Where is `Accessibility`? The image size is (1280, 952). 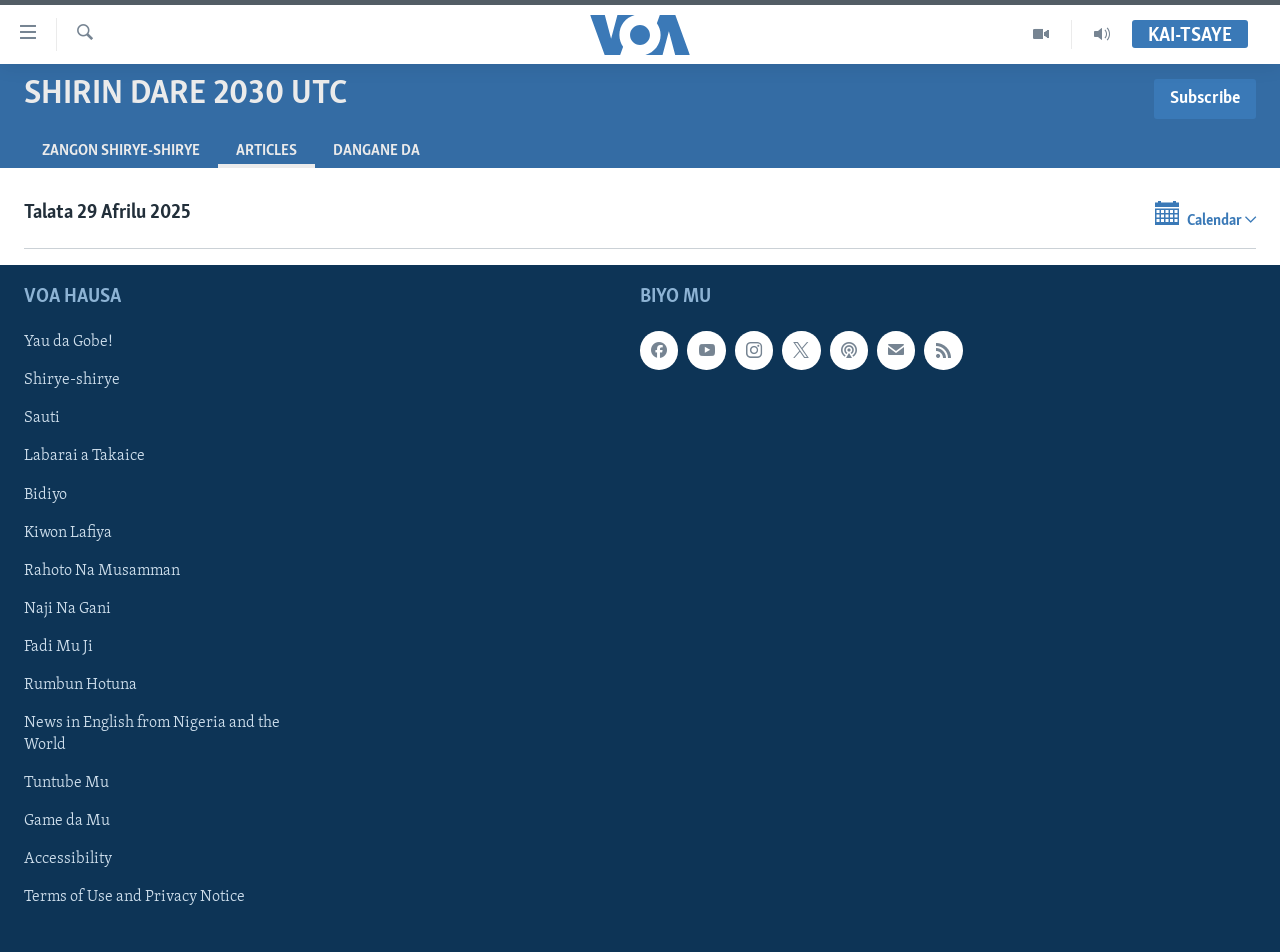
Accessibility is located at coordinates (68, 859).